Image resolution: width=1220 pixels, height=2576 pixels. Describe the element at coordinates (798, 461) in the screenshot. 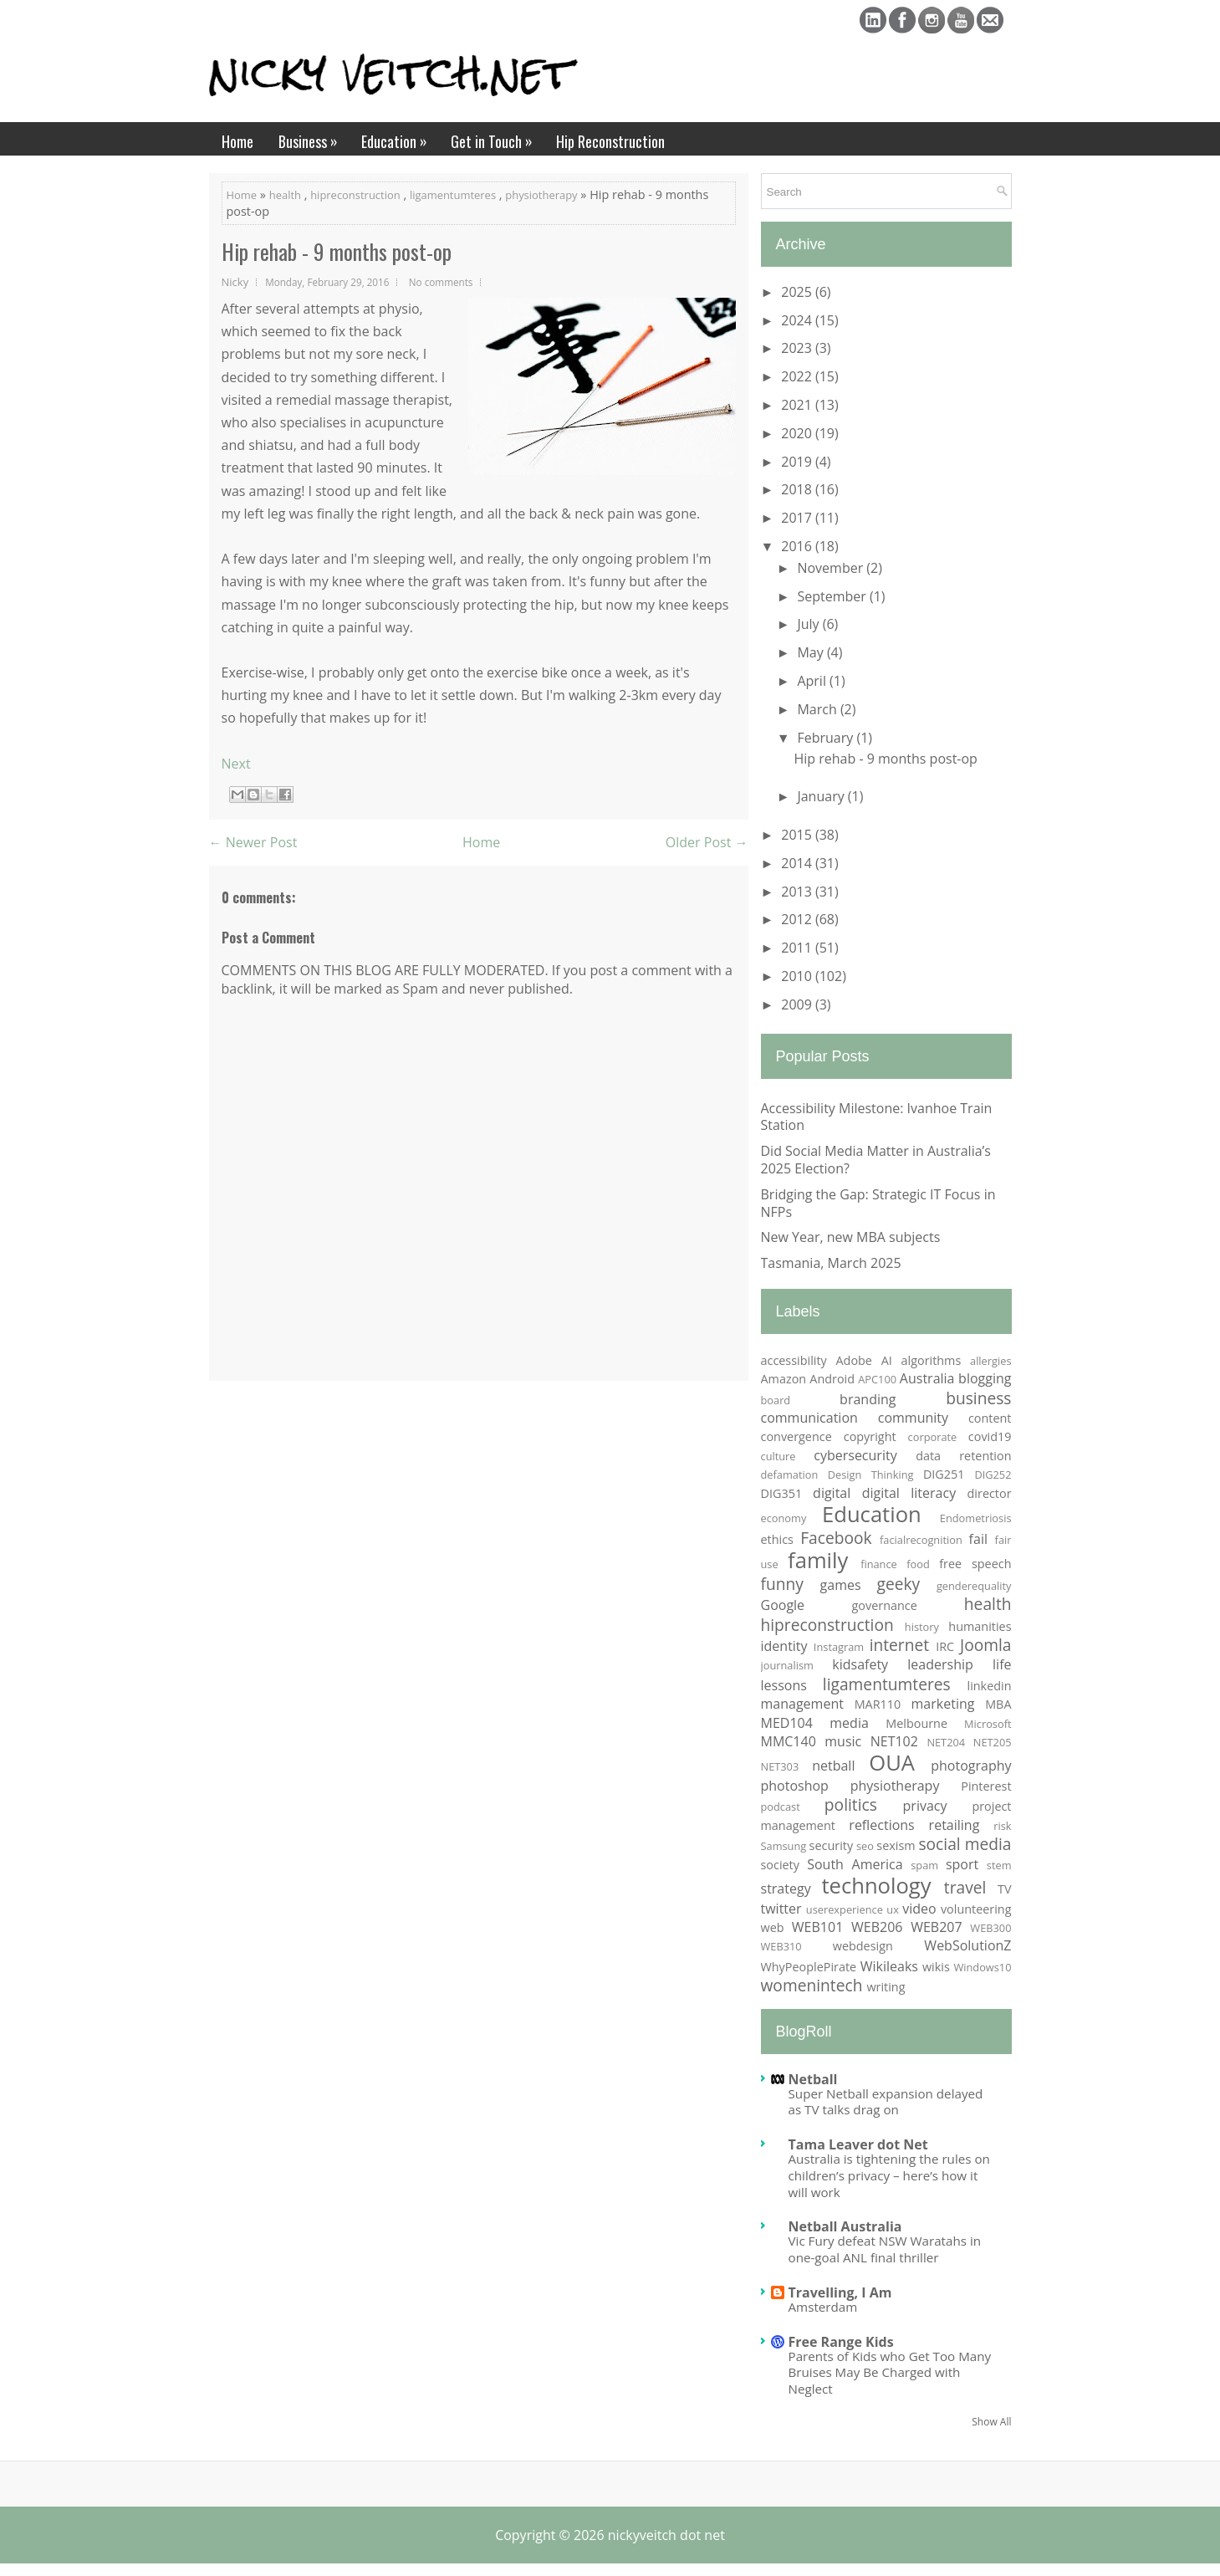

I see `2019` at that location.